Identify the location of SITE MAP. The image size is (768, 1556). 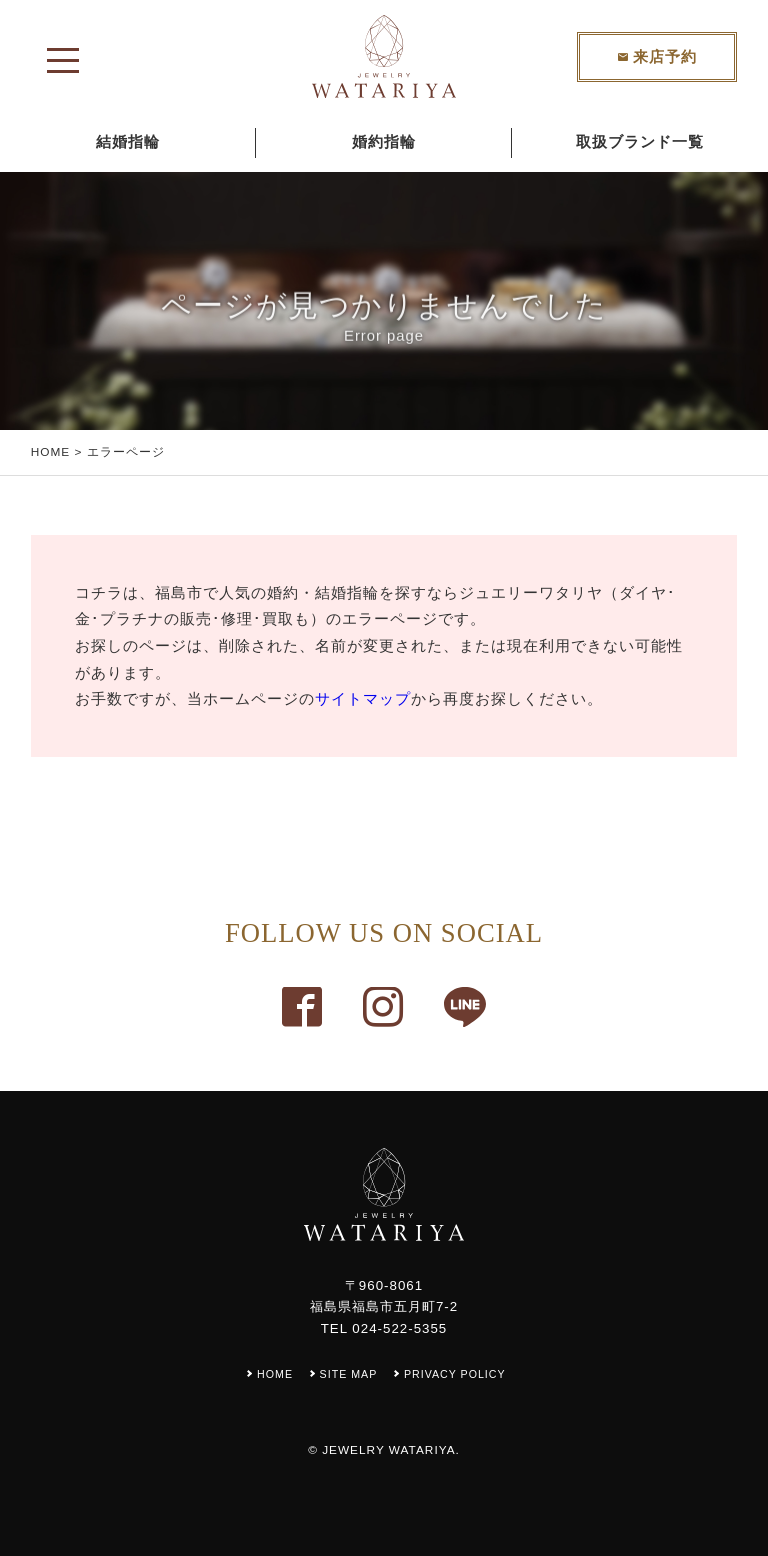
(349, 1374).